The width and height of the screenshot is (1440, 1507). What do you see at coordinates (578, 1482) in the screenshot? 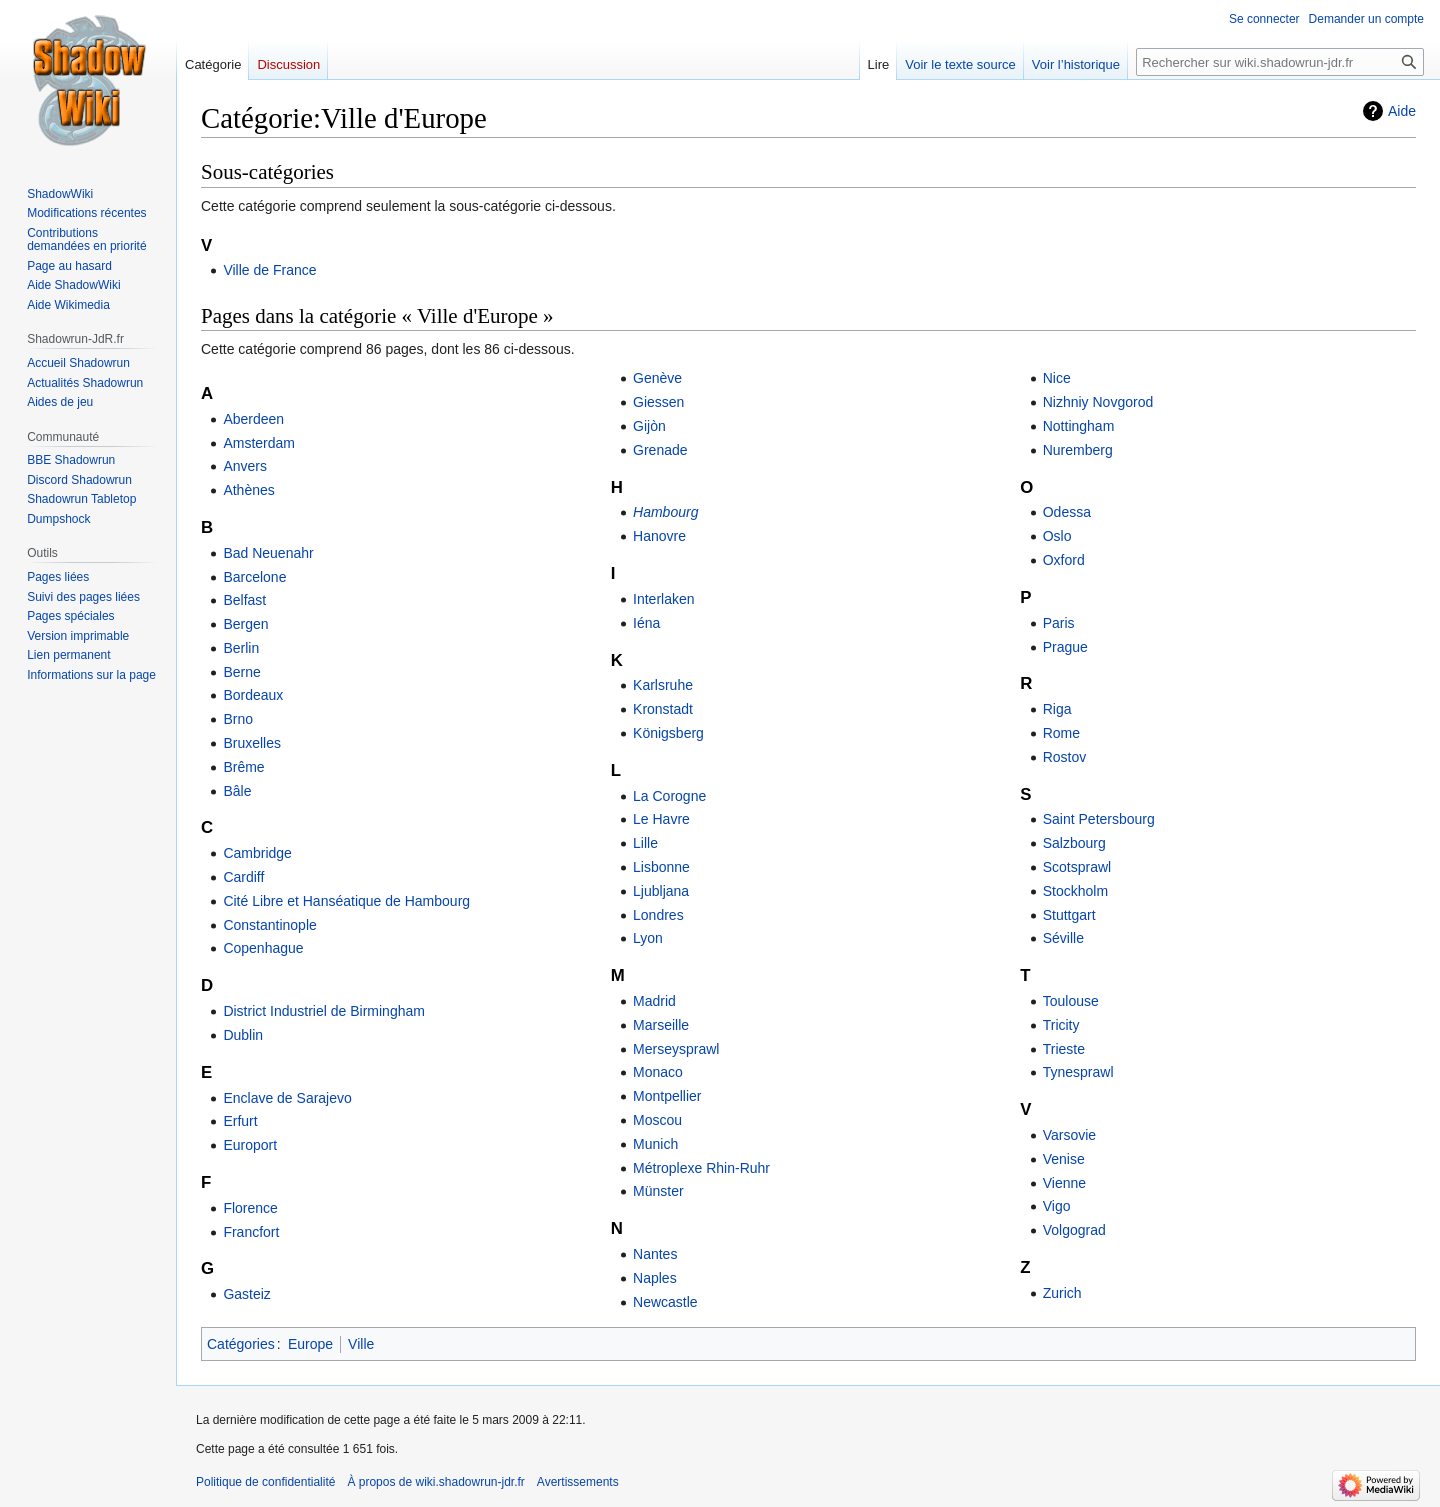
I see `Avertissements` at bounding box center [578, 1482].